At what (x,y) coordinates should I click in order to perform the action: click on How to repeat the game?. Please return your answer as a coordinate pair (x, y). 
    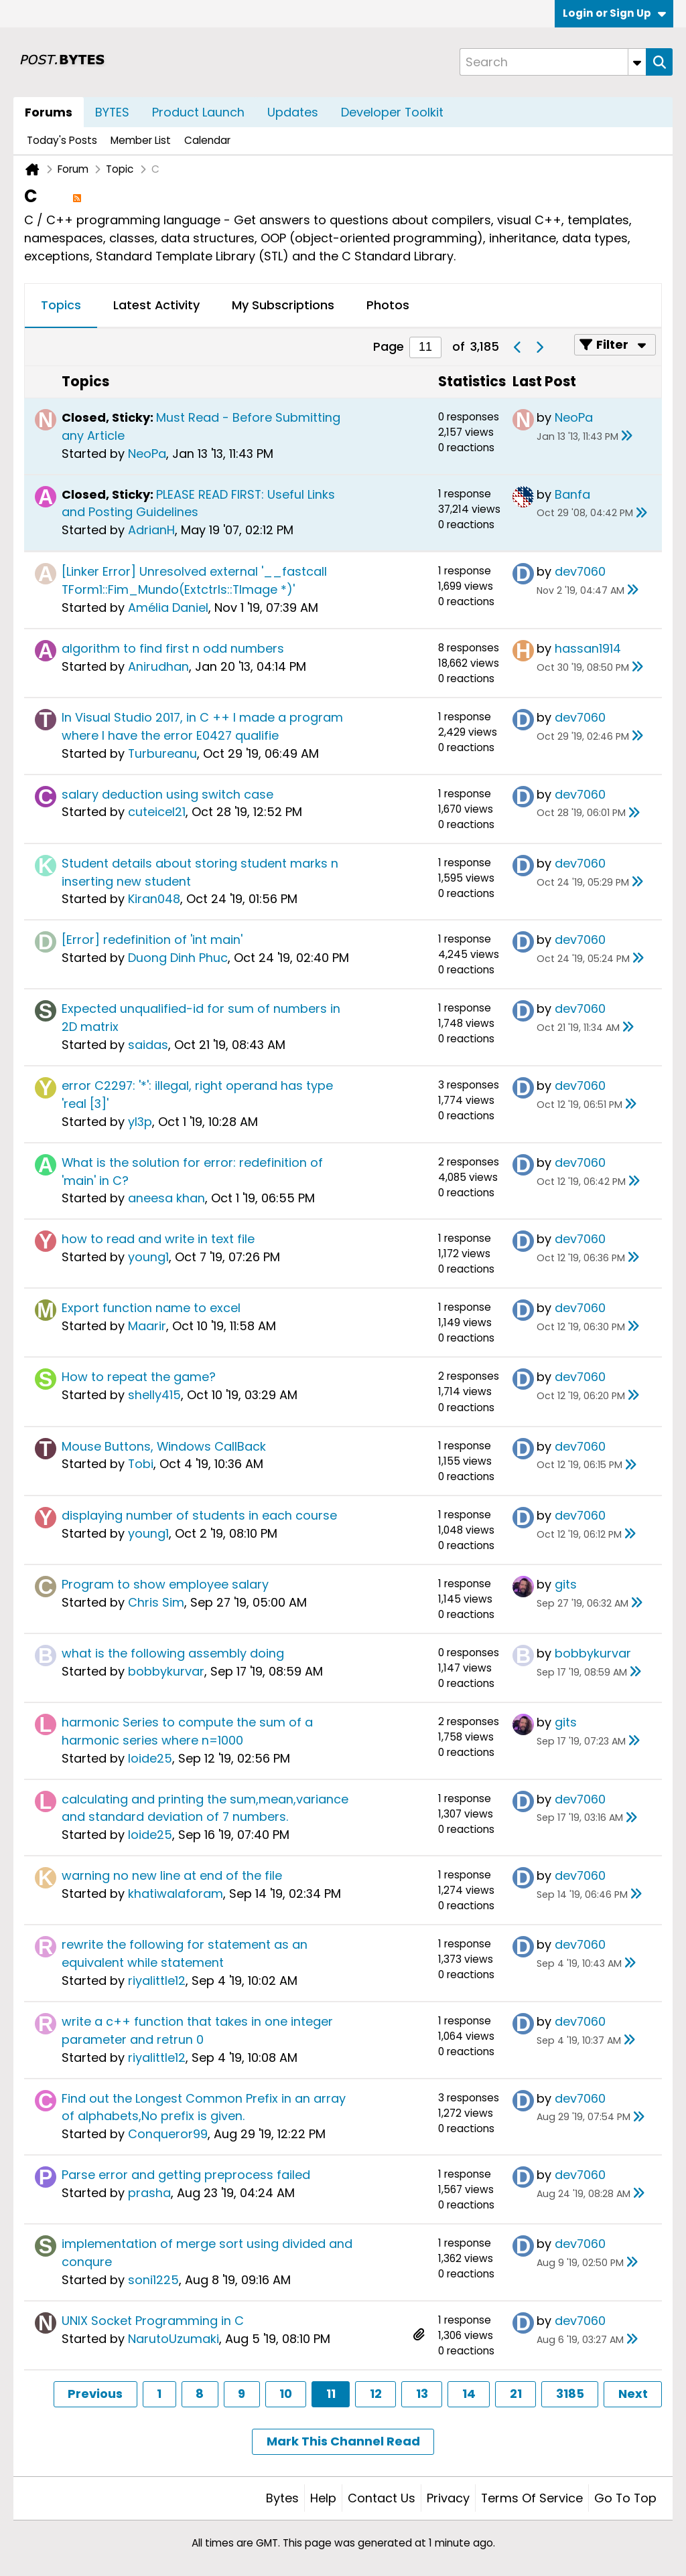
    Looking at the image, I should click on (139, 1376).